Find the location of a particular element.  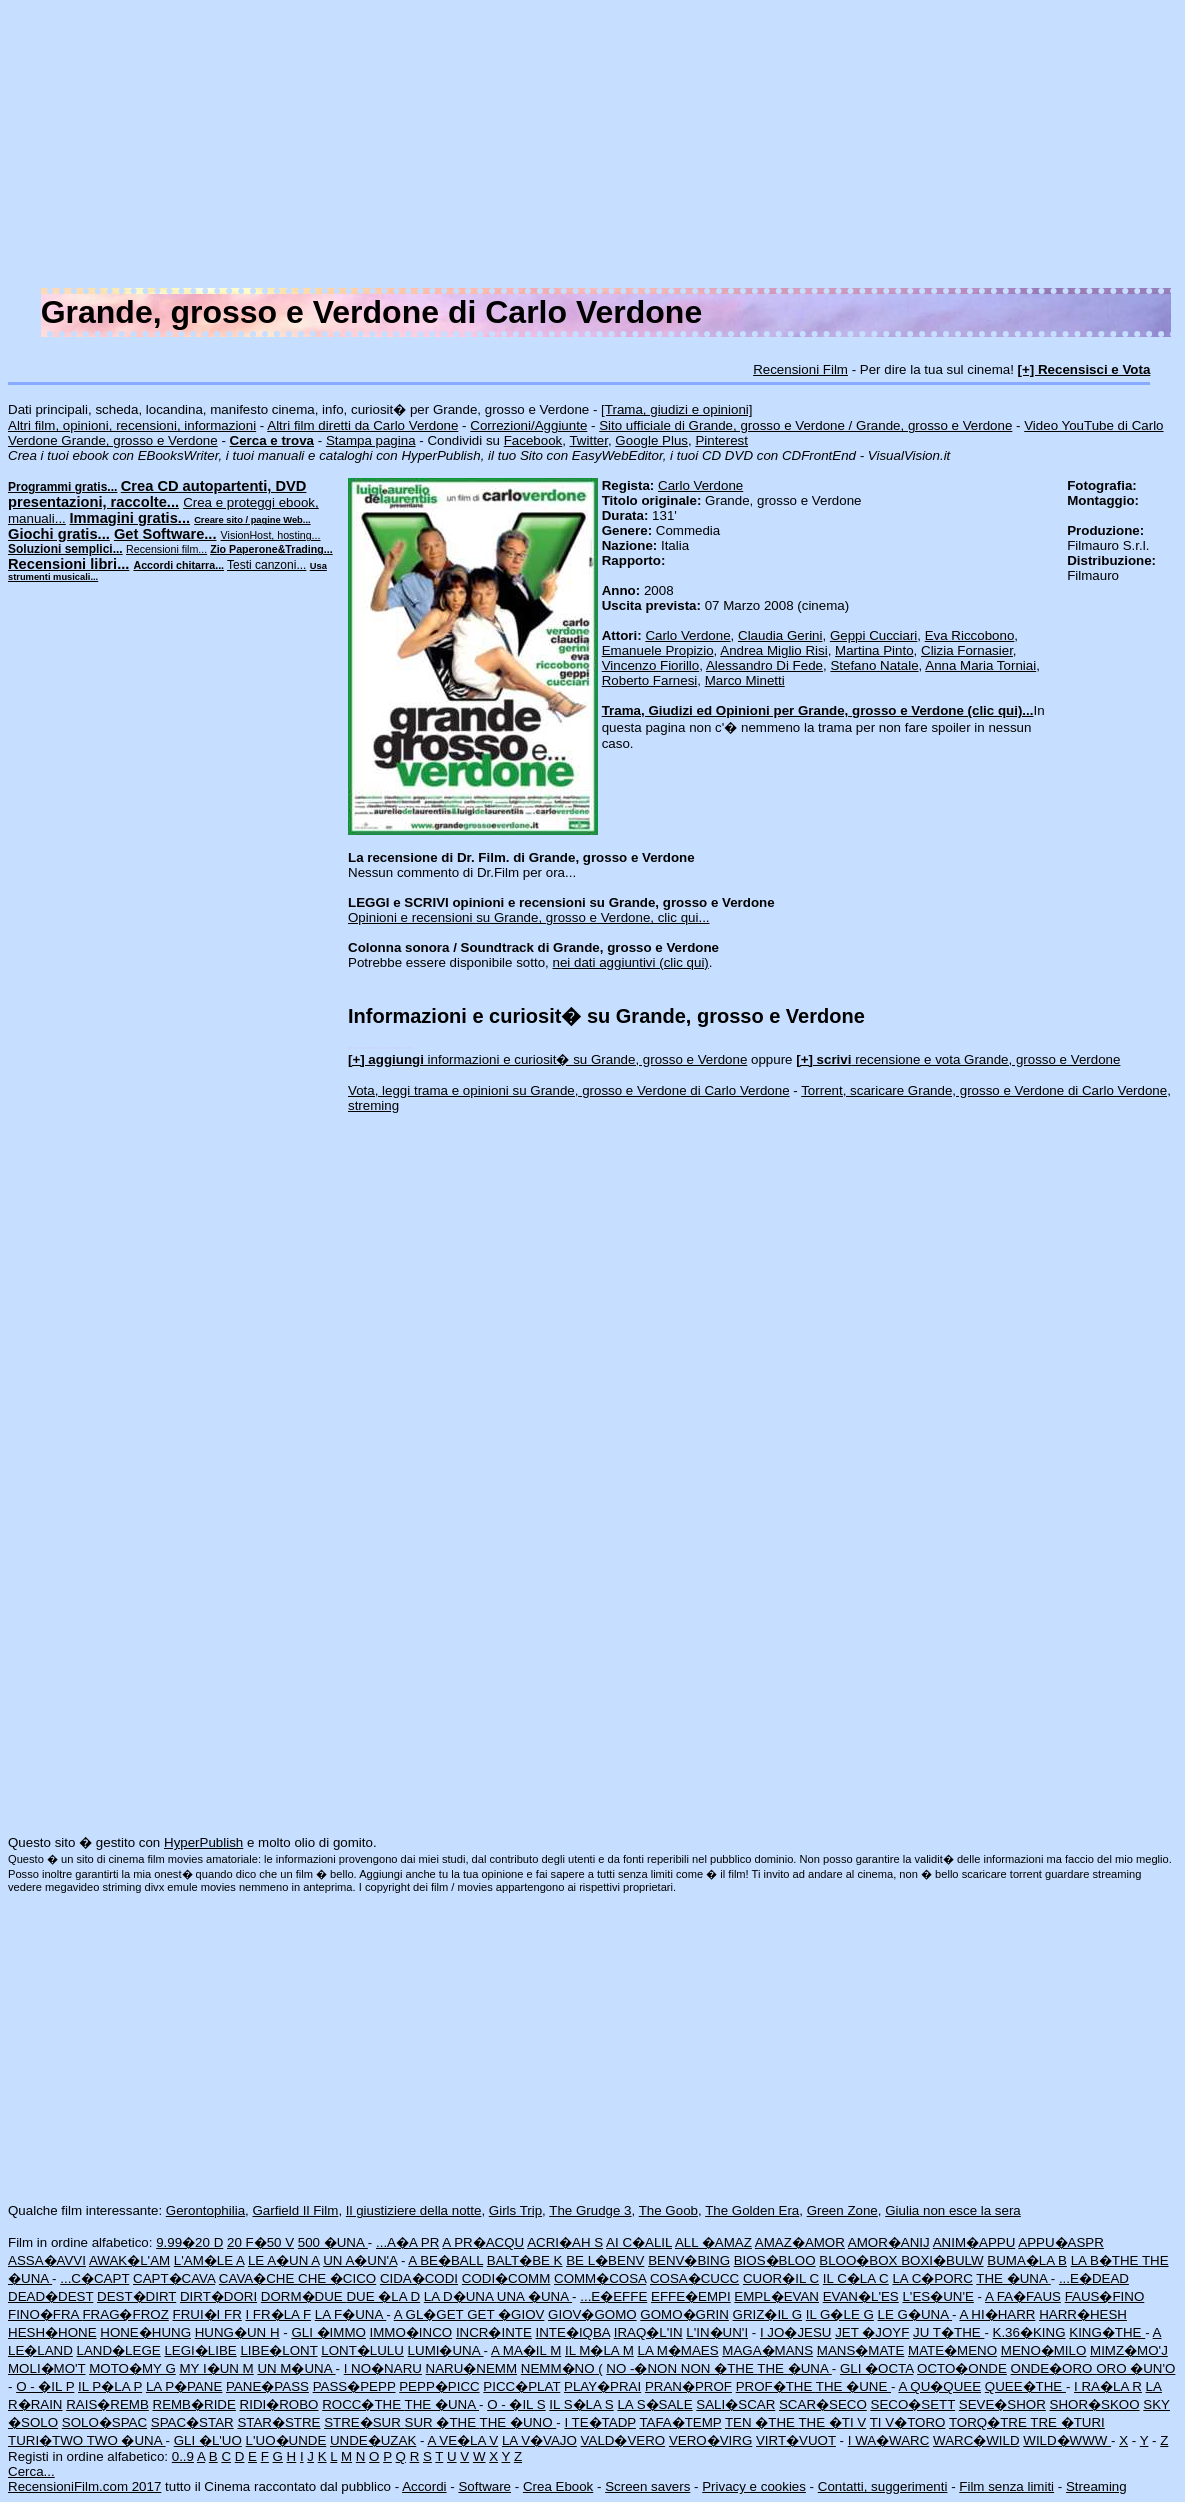

CIDA�CODI is located at coordinates (419, 2278).